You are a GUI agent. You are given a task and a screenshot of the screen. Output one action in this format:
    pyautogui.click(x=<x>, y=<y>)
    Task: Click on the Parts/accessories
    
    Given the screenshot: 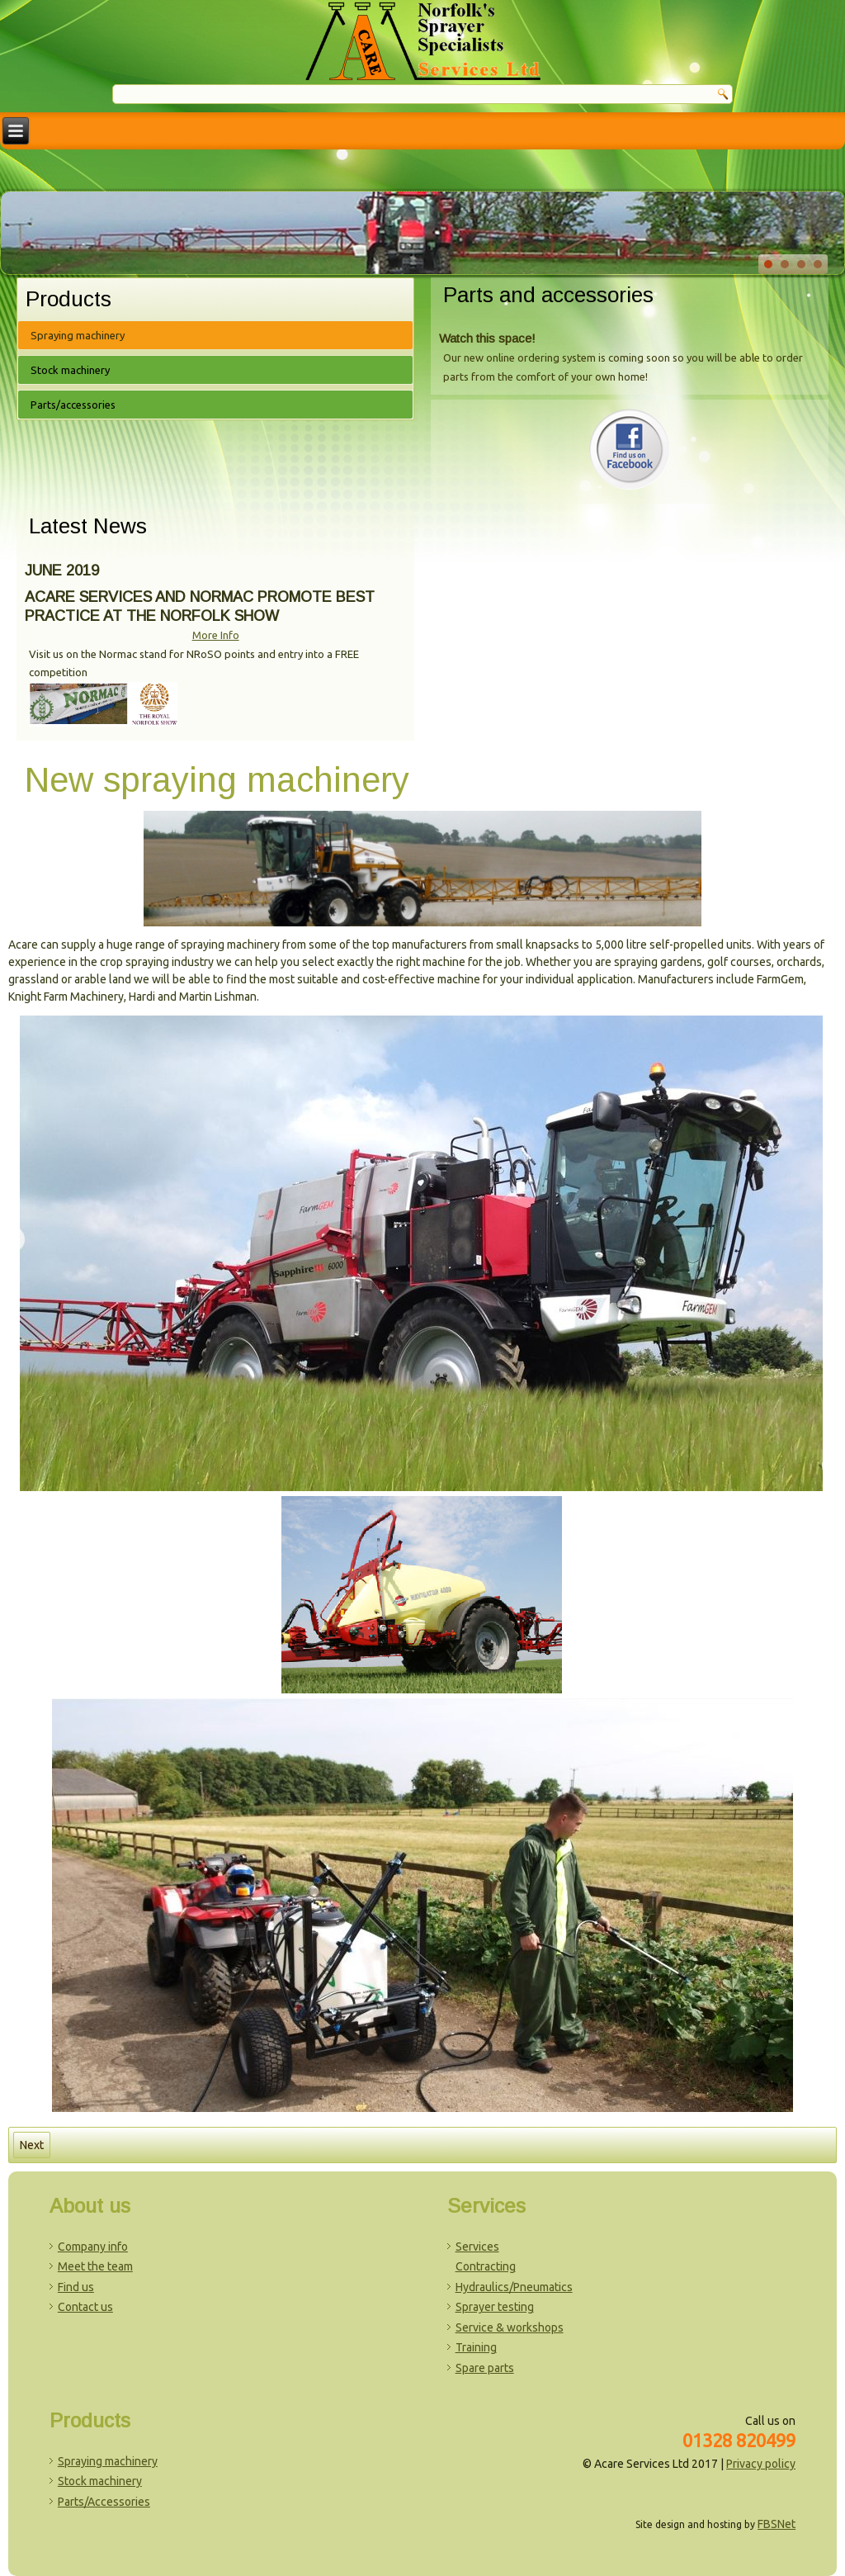 What is the action you would take?
    pyautogui.click(x=73, y=404)
    